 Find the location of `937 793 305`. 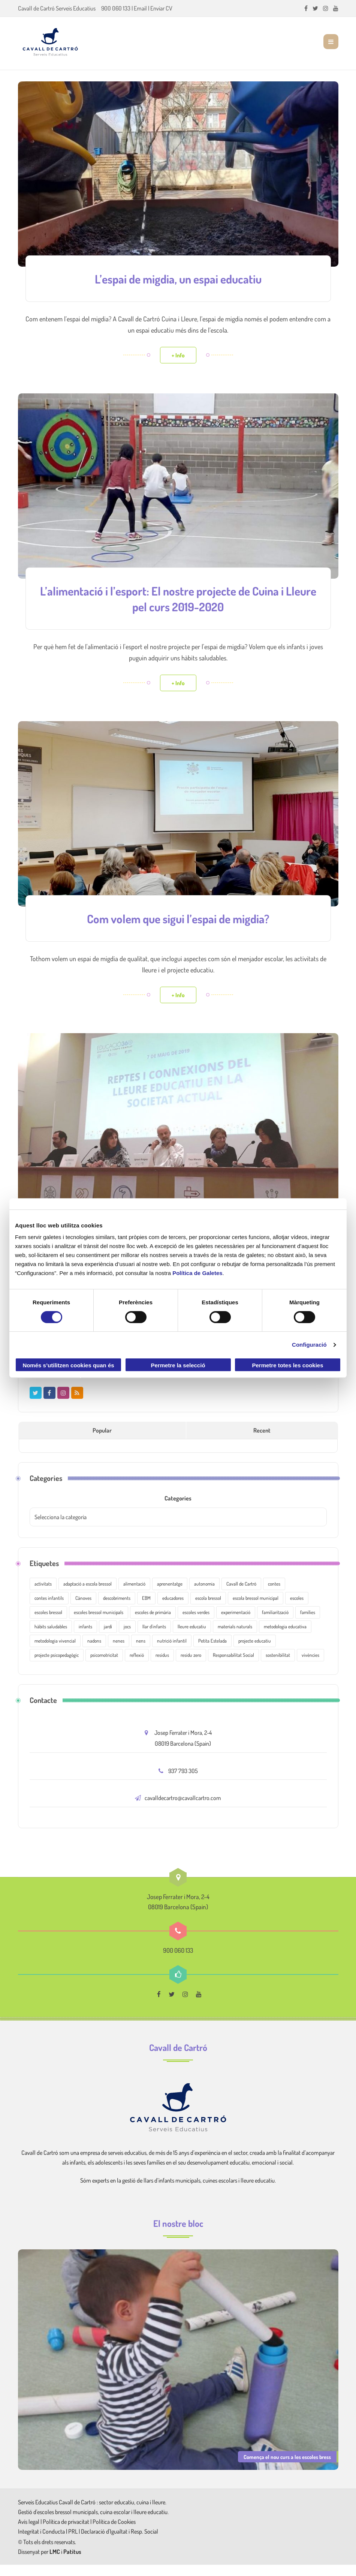

937 793 305 is located at coordinates (183, 1782).